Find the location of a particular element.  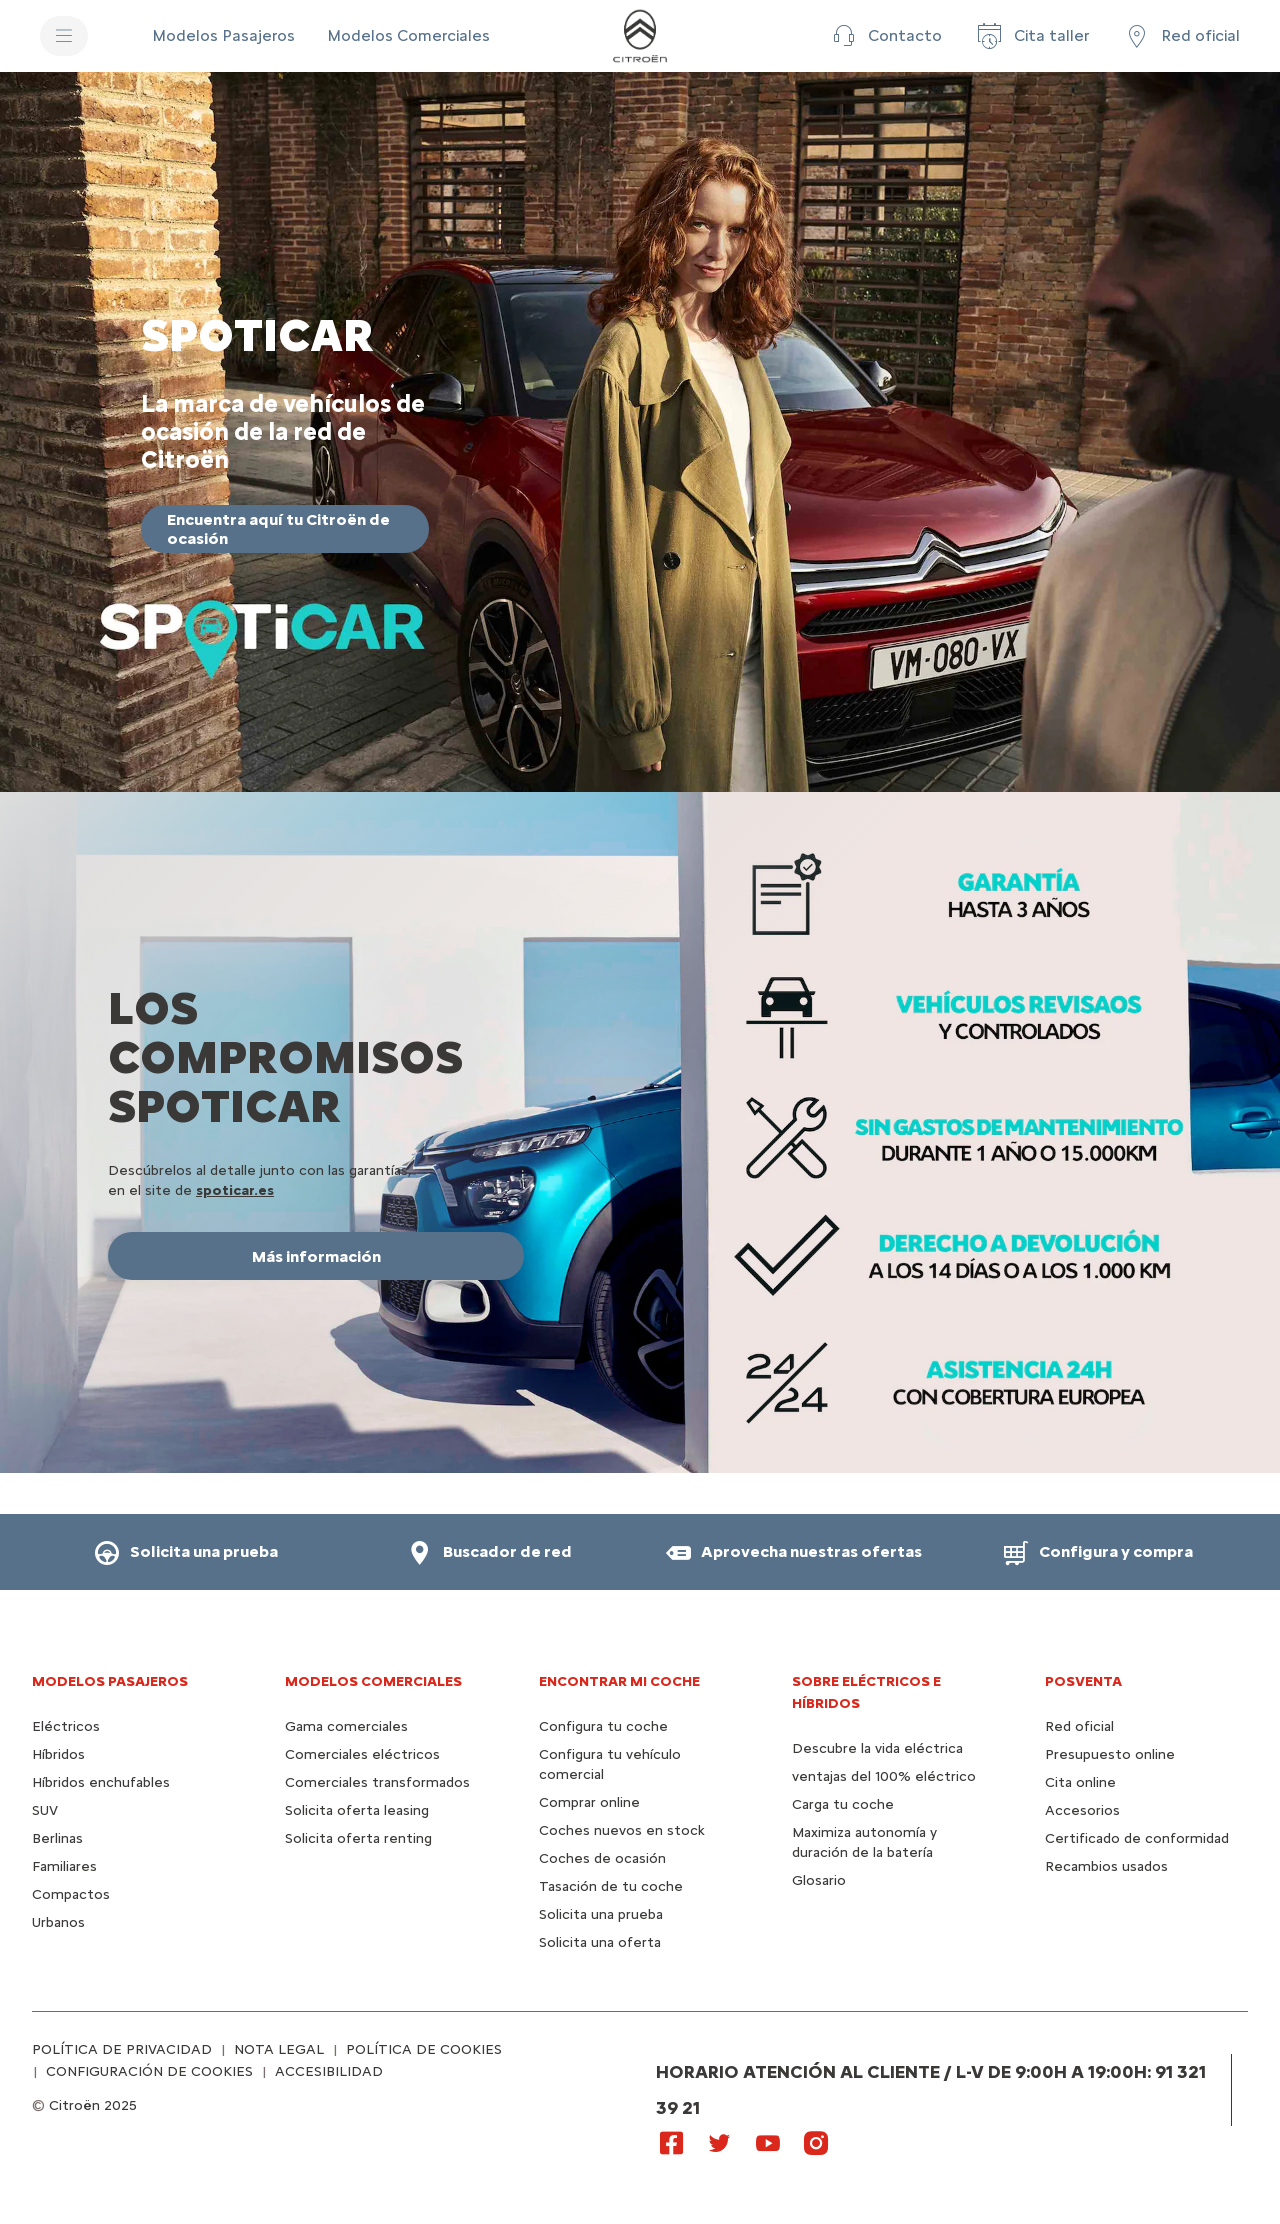

Red oficial is located at coordinates (1079, 1726).